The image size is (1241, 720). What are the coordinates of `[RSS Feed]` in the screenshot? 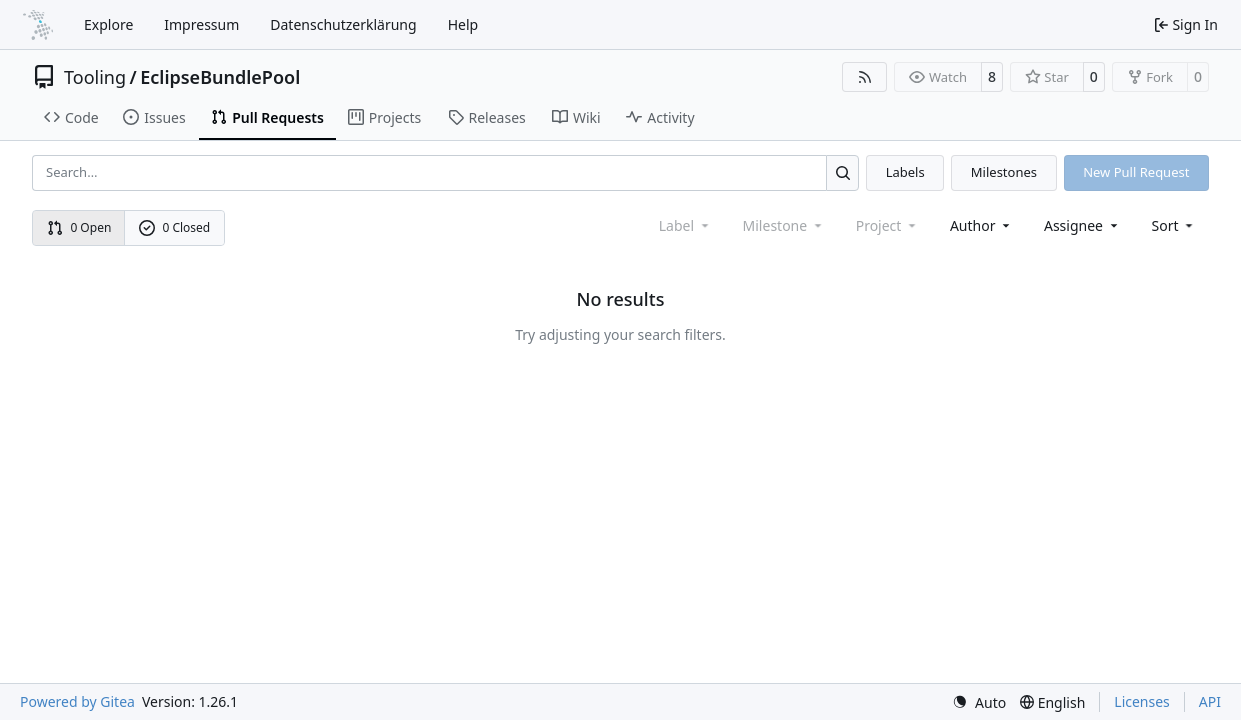 It's located at (865, 77).